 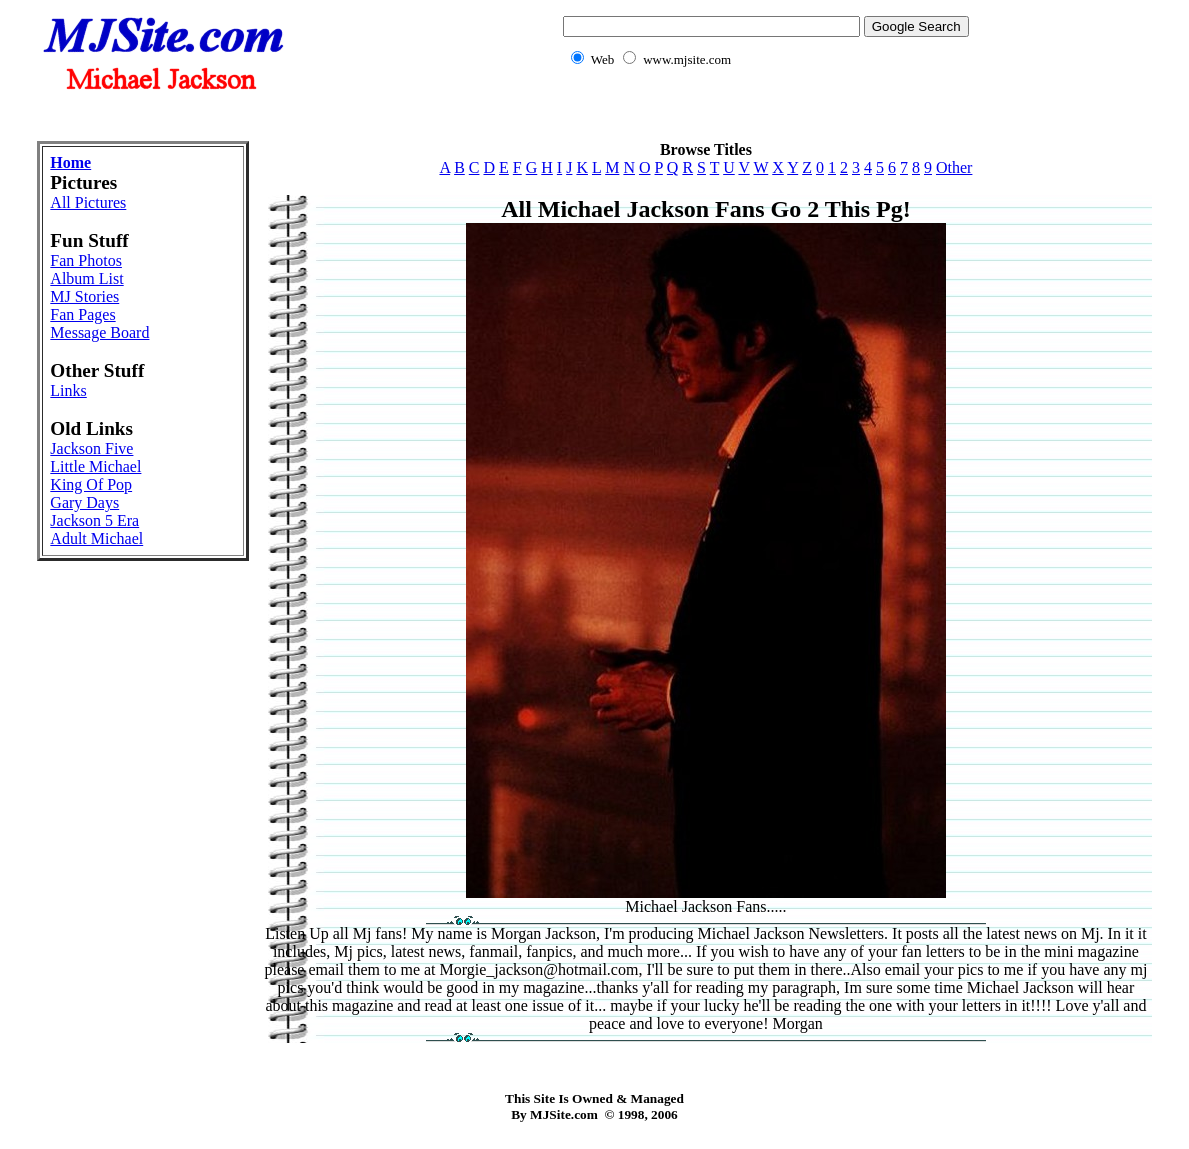 I want to click on Little Michael, so click(x=95, y=466).